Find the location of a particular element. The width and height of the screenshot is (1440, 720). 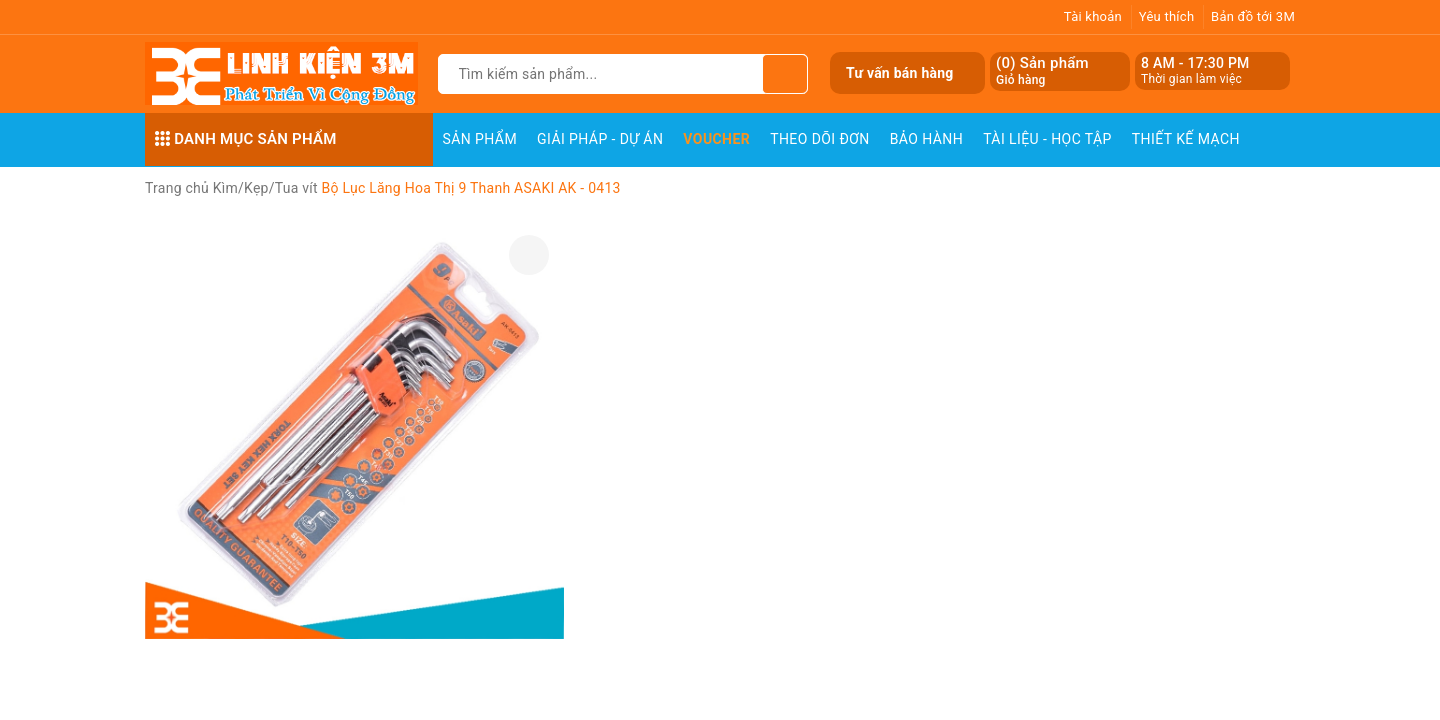

() Sản phẩm is located at coordinates (1042, 71).